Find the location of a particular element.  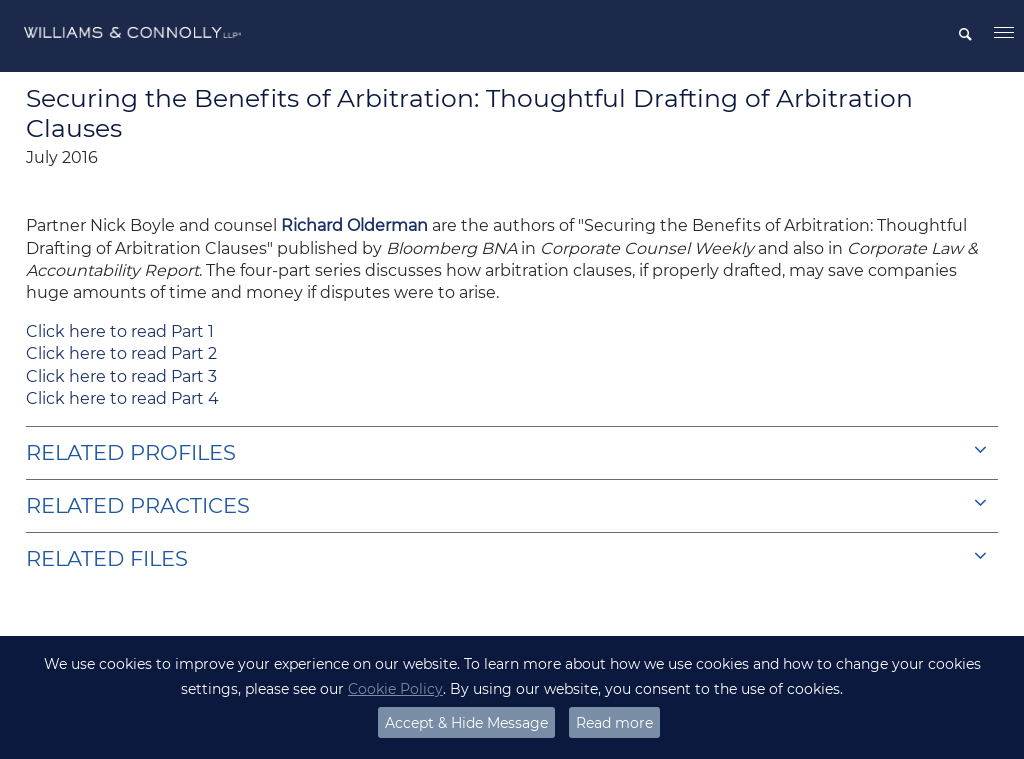

Click here to read Part 3 is located at coordinates (121, 376).